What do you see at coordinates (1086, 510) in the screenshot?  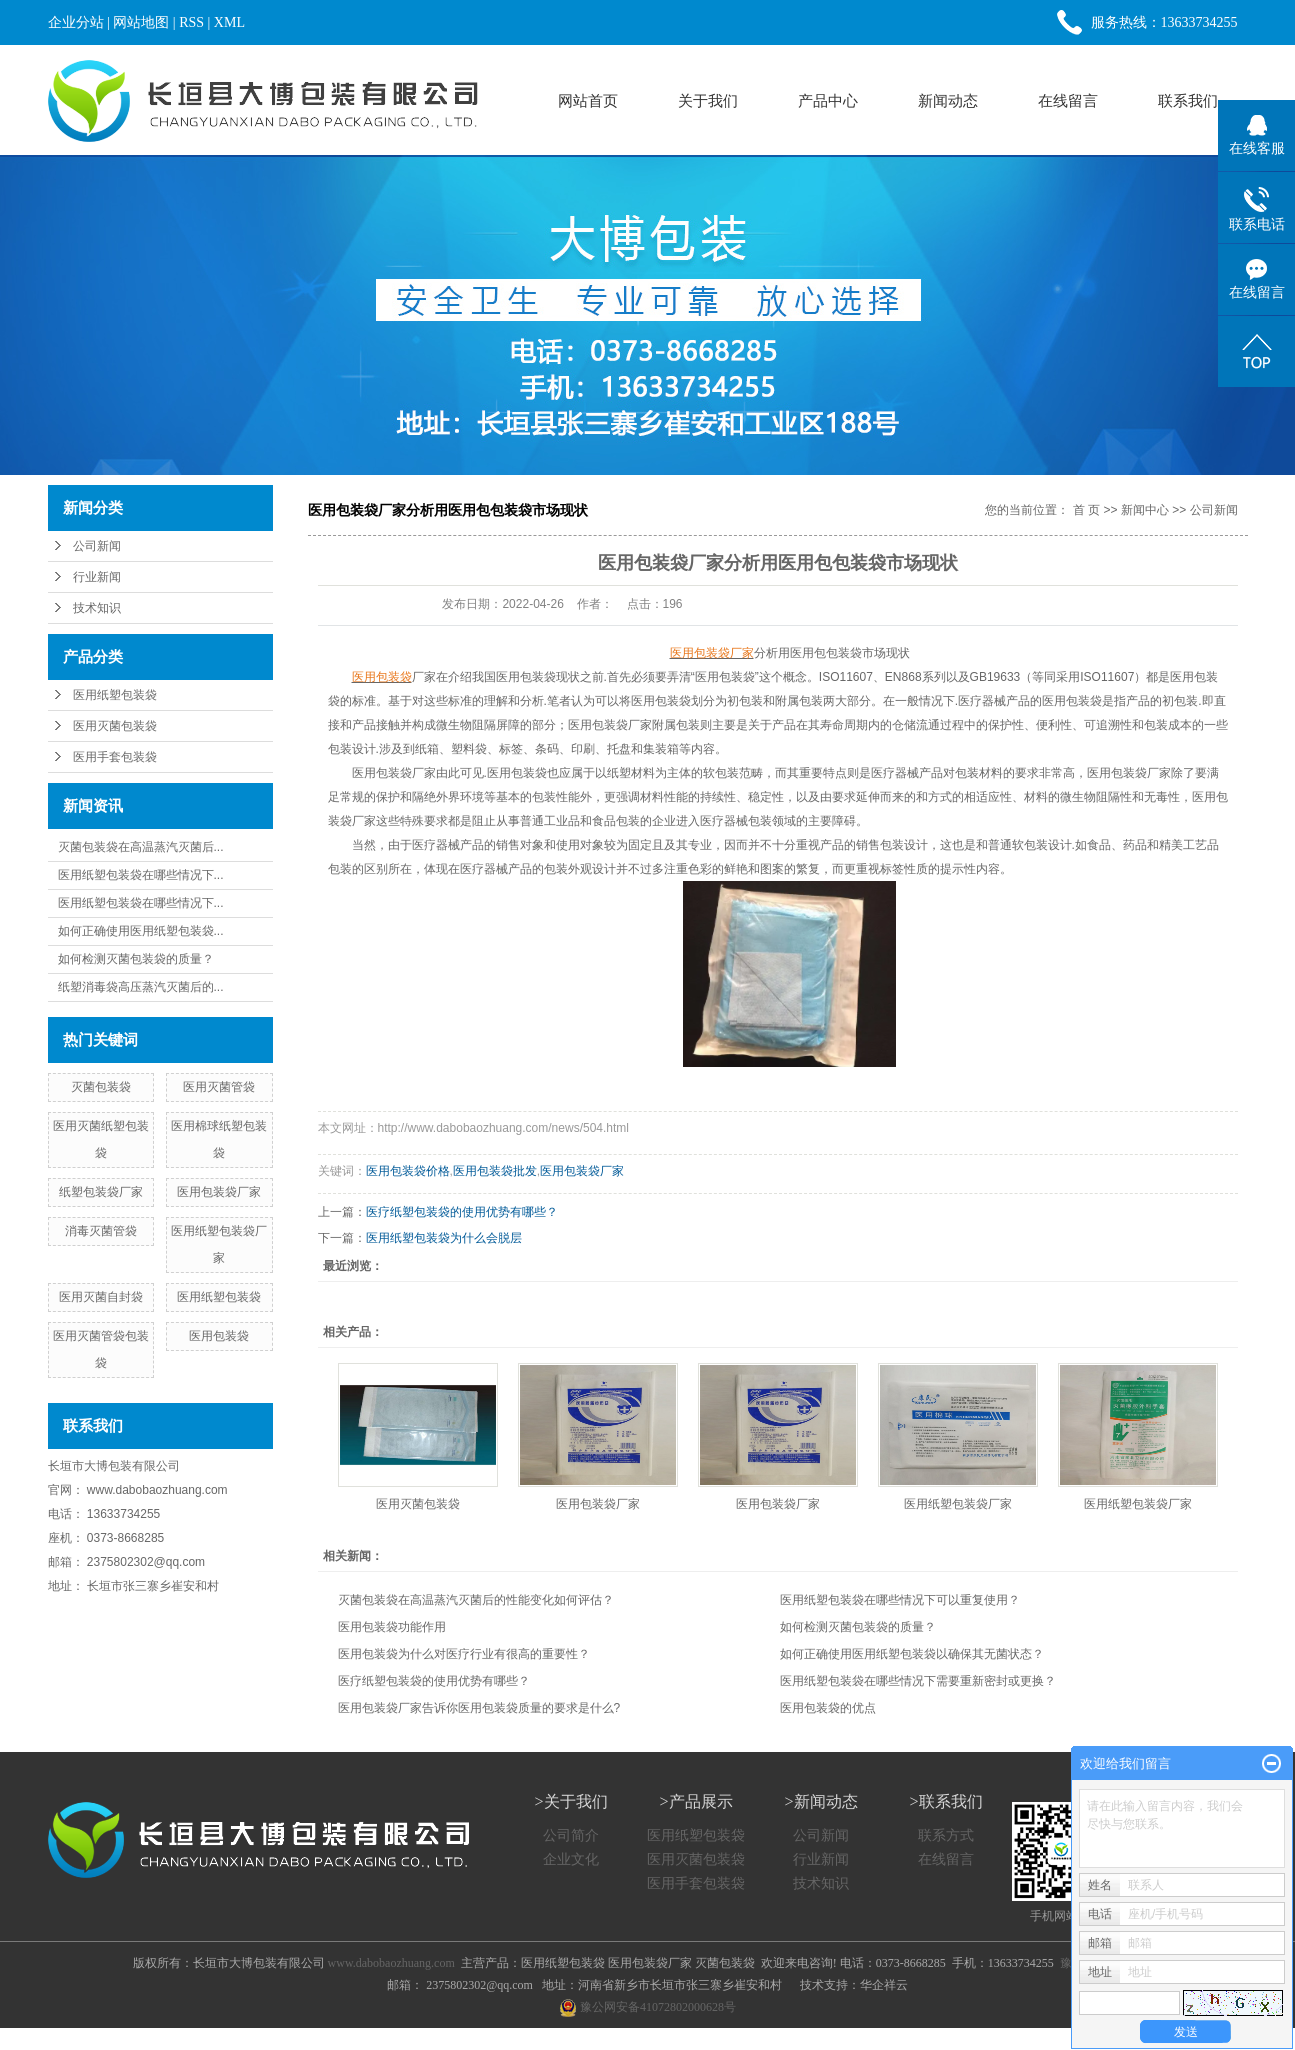 I see `首 页` at bounding box center [1086, 510].